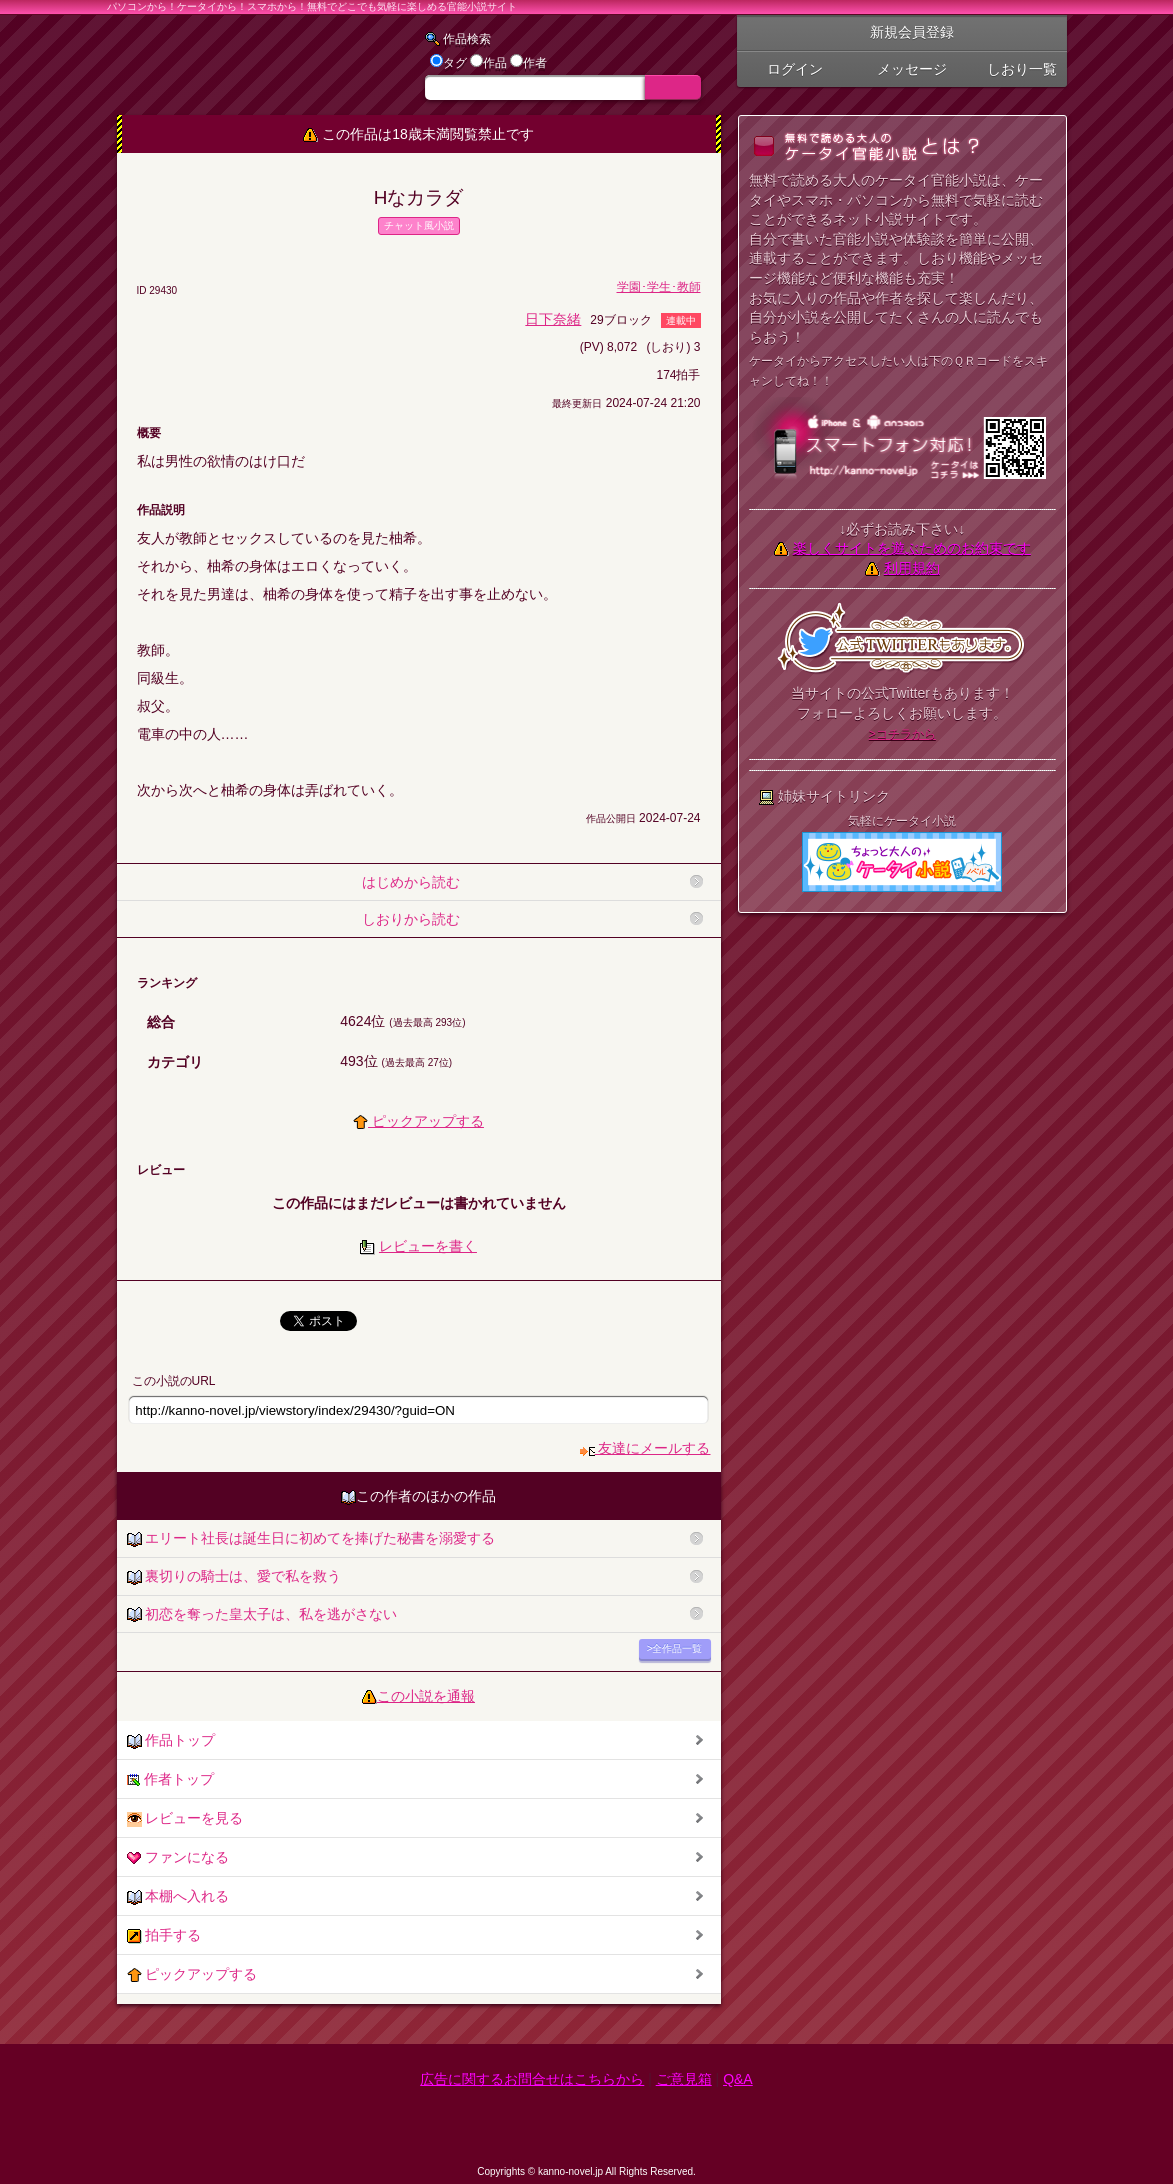  What do you see at coordinates (262, 1614) in the screenshot?
I see `初恋を奪った皇太子は、私を逃がさない` at bounding box center [262, 1614].